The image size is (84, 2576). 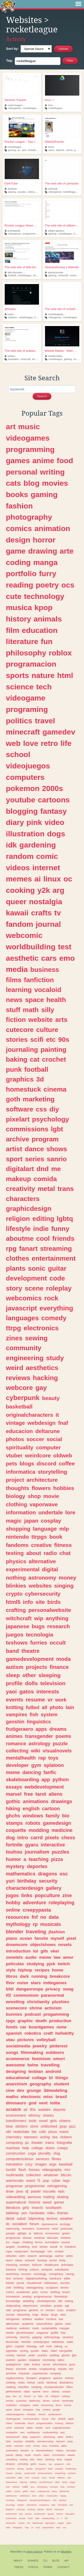 I want to click on 2000s, so click(x=52, y=788).